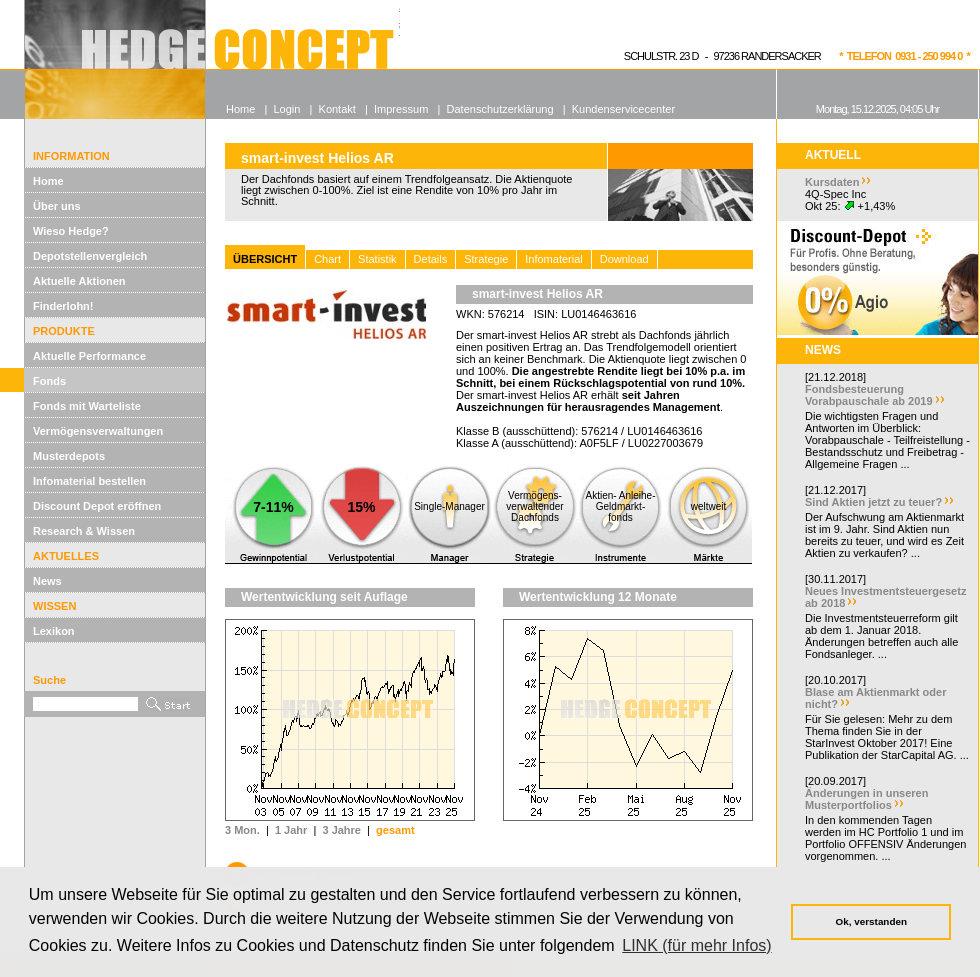 The height and width of the screenshot is (977, 980). Describe the element at coordinates (47, 581) in the screenshot. I see `News` at that location.